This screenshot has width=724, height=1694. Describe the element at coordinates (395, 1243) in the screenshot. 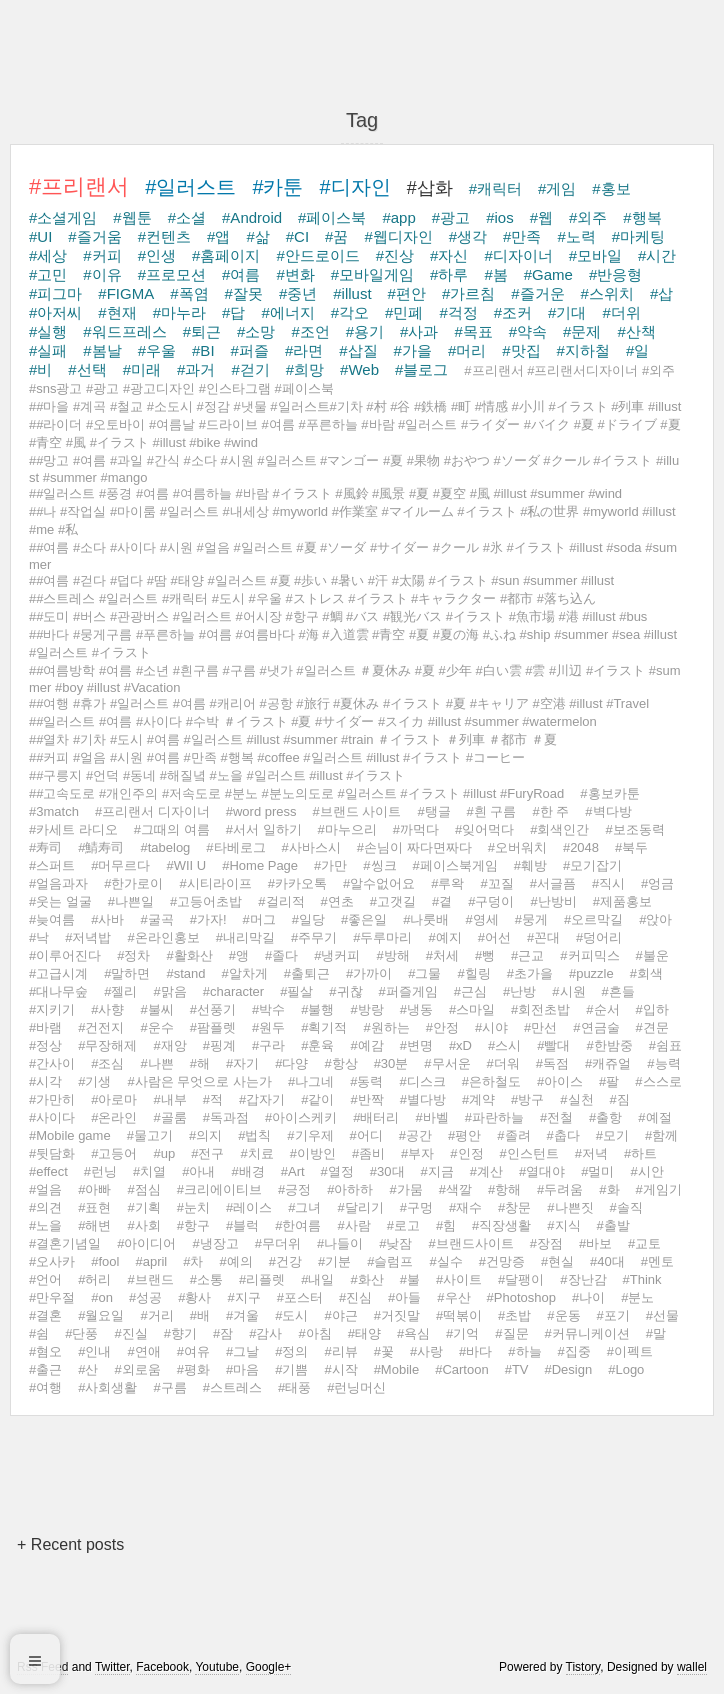

I see `#낮잠` at that location.